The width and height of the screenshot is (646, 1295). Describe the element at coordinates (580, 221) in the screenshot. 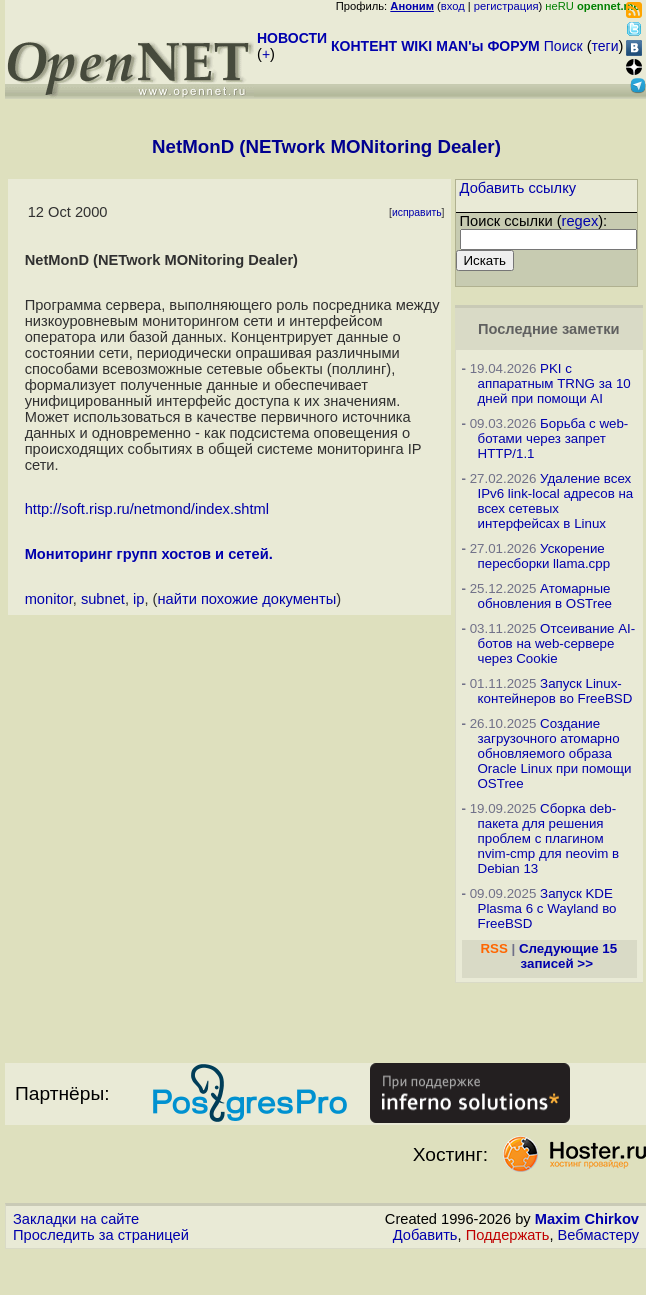

I see `regex` at that location.